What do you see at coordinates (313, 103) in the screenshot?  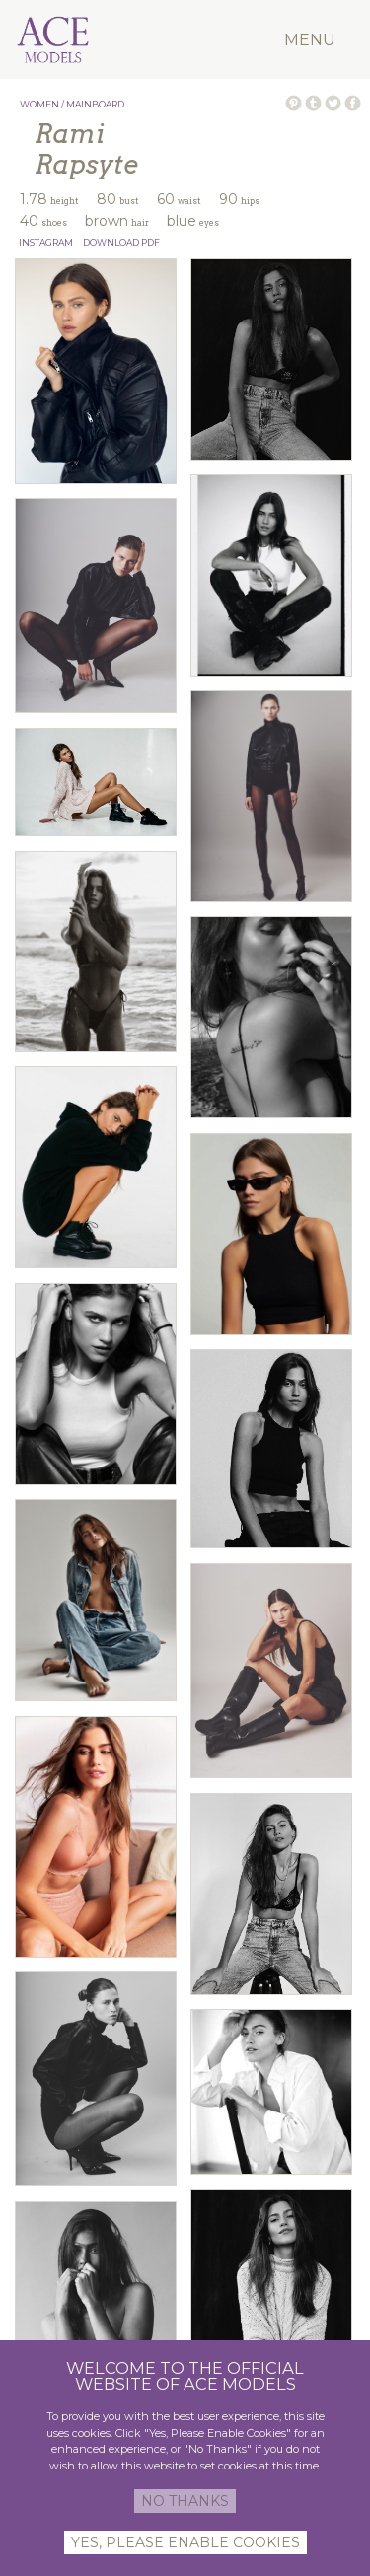 I see `POST ON TUMBLR` at bounding box center [313, 103].